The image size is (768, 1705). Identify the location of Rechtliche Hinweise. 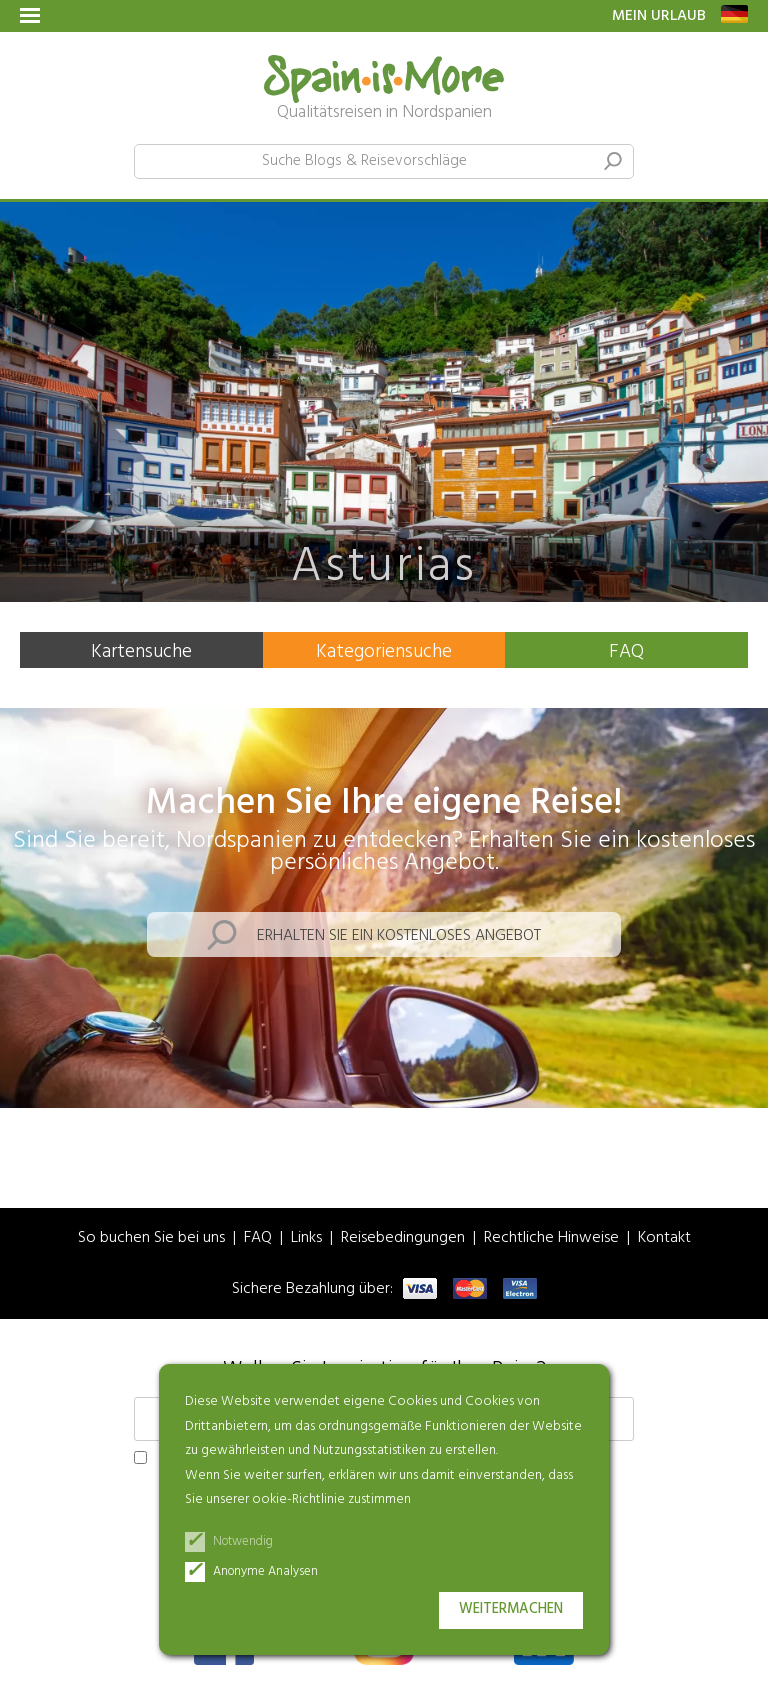
(551, 1238).